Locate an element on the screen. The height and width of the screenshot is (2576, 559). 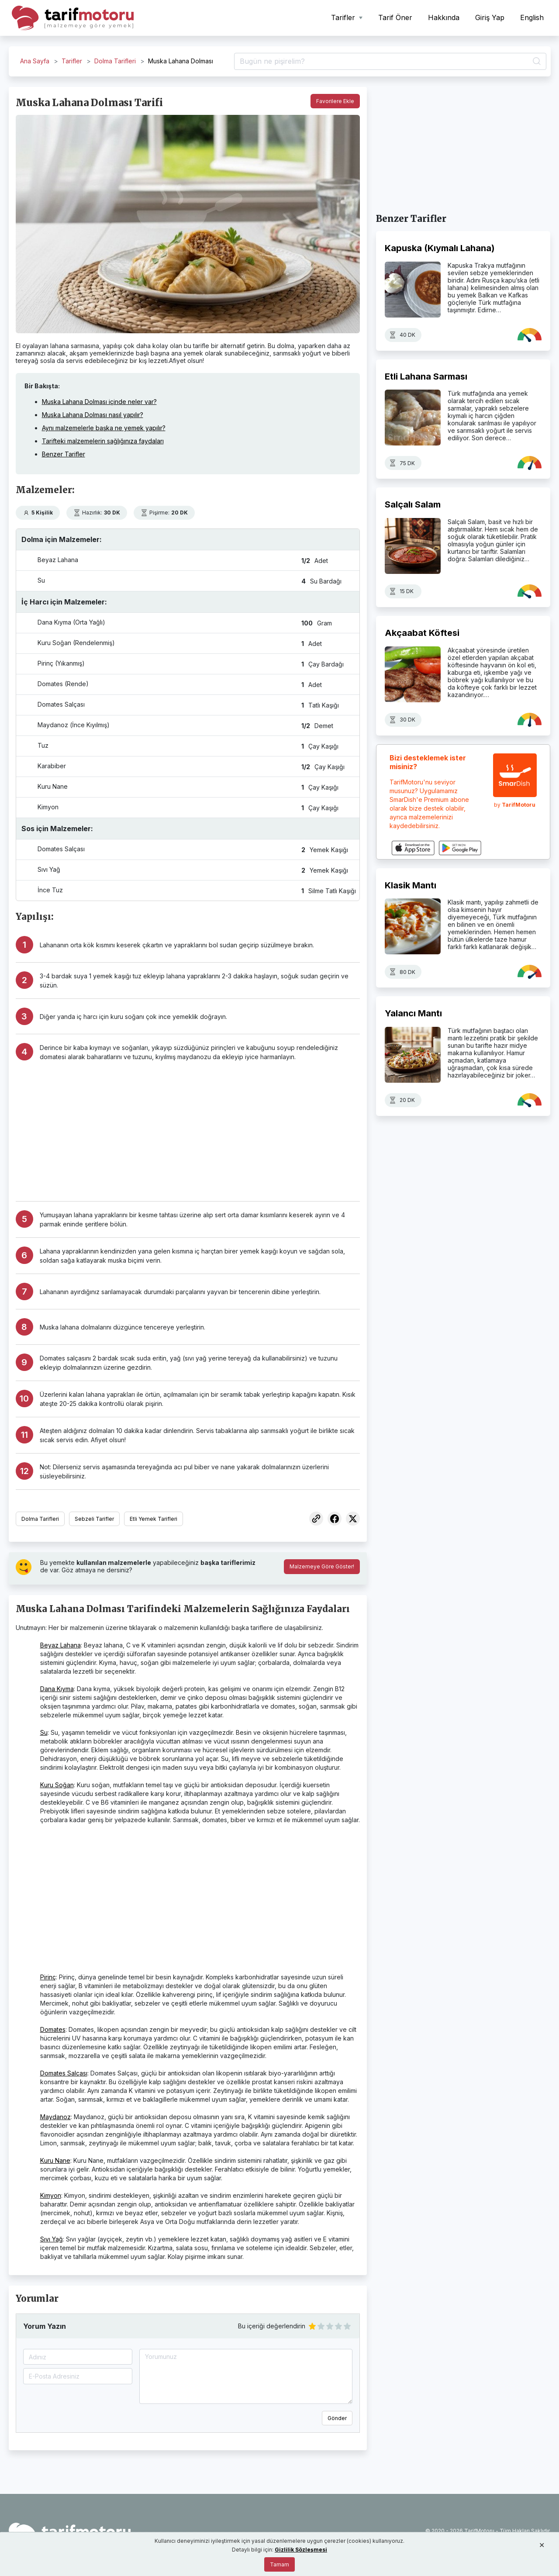
Pirinç is located at coordinates (48, 1977).